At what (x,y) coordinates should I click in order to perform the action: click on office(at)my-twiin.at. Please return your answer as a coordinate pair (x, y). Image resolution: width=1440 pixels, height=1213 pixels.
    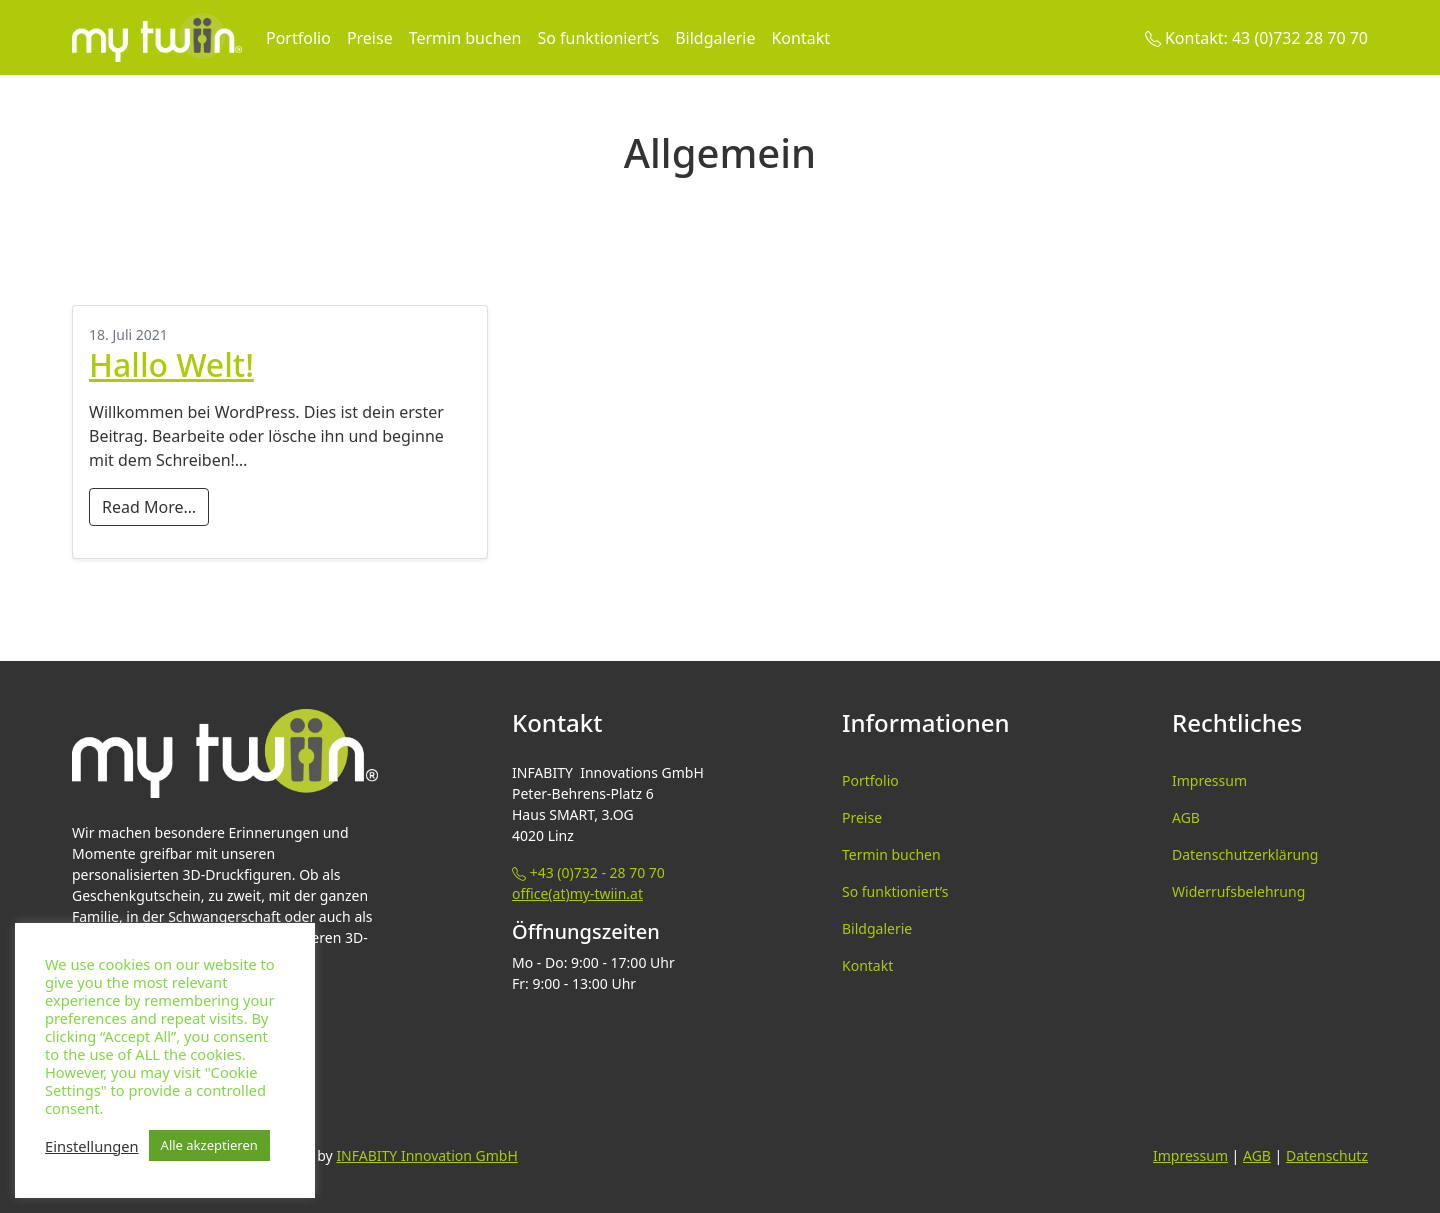
    Looking at the image, I should click on (577, 893).